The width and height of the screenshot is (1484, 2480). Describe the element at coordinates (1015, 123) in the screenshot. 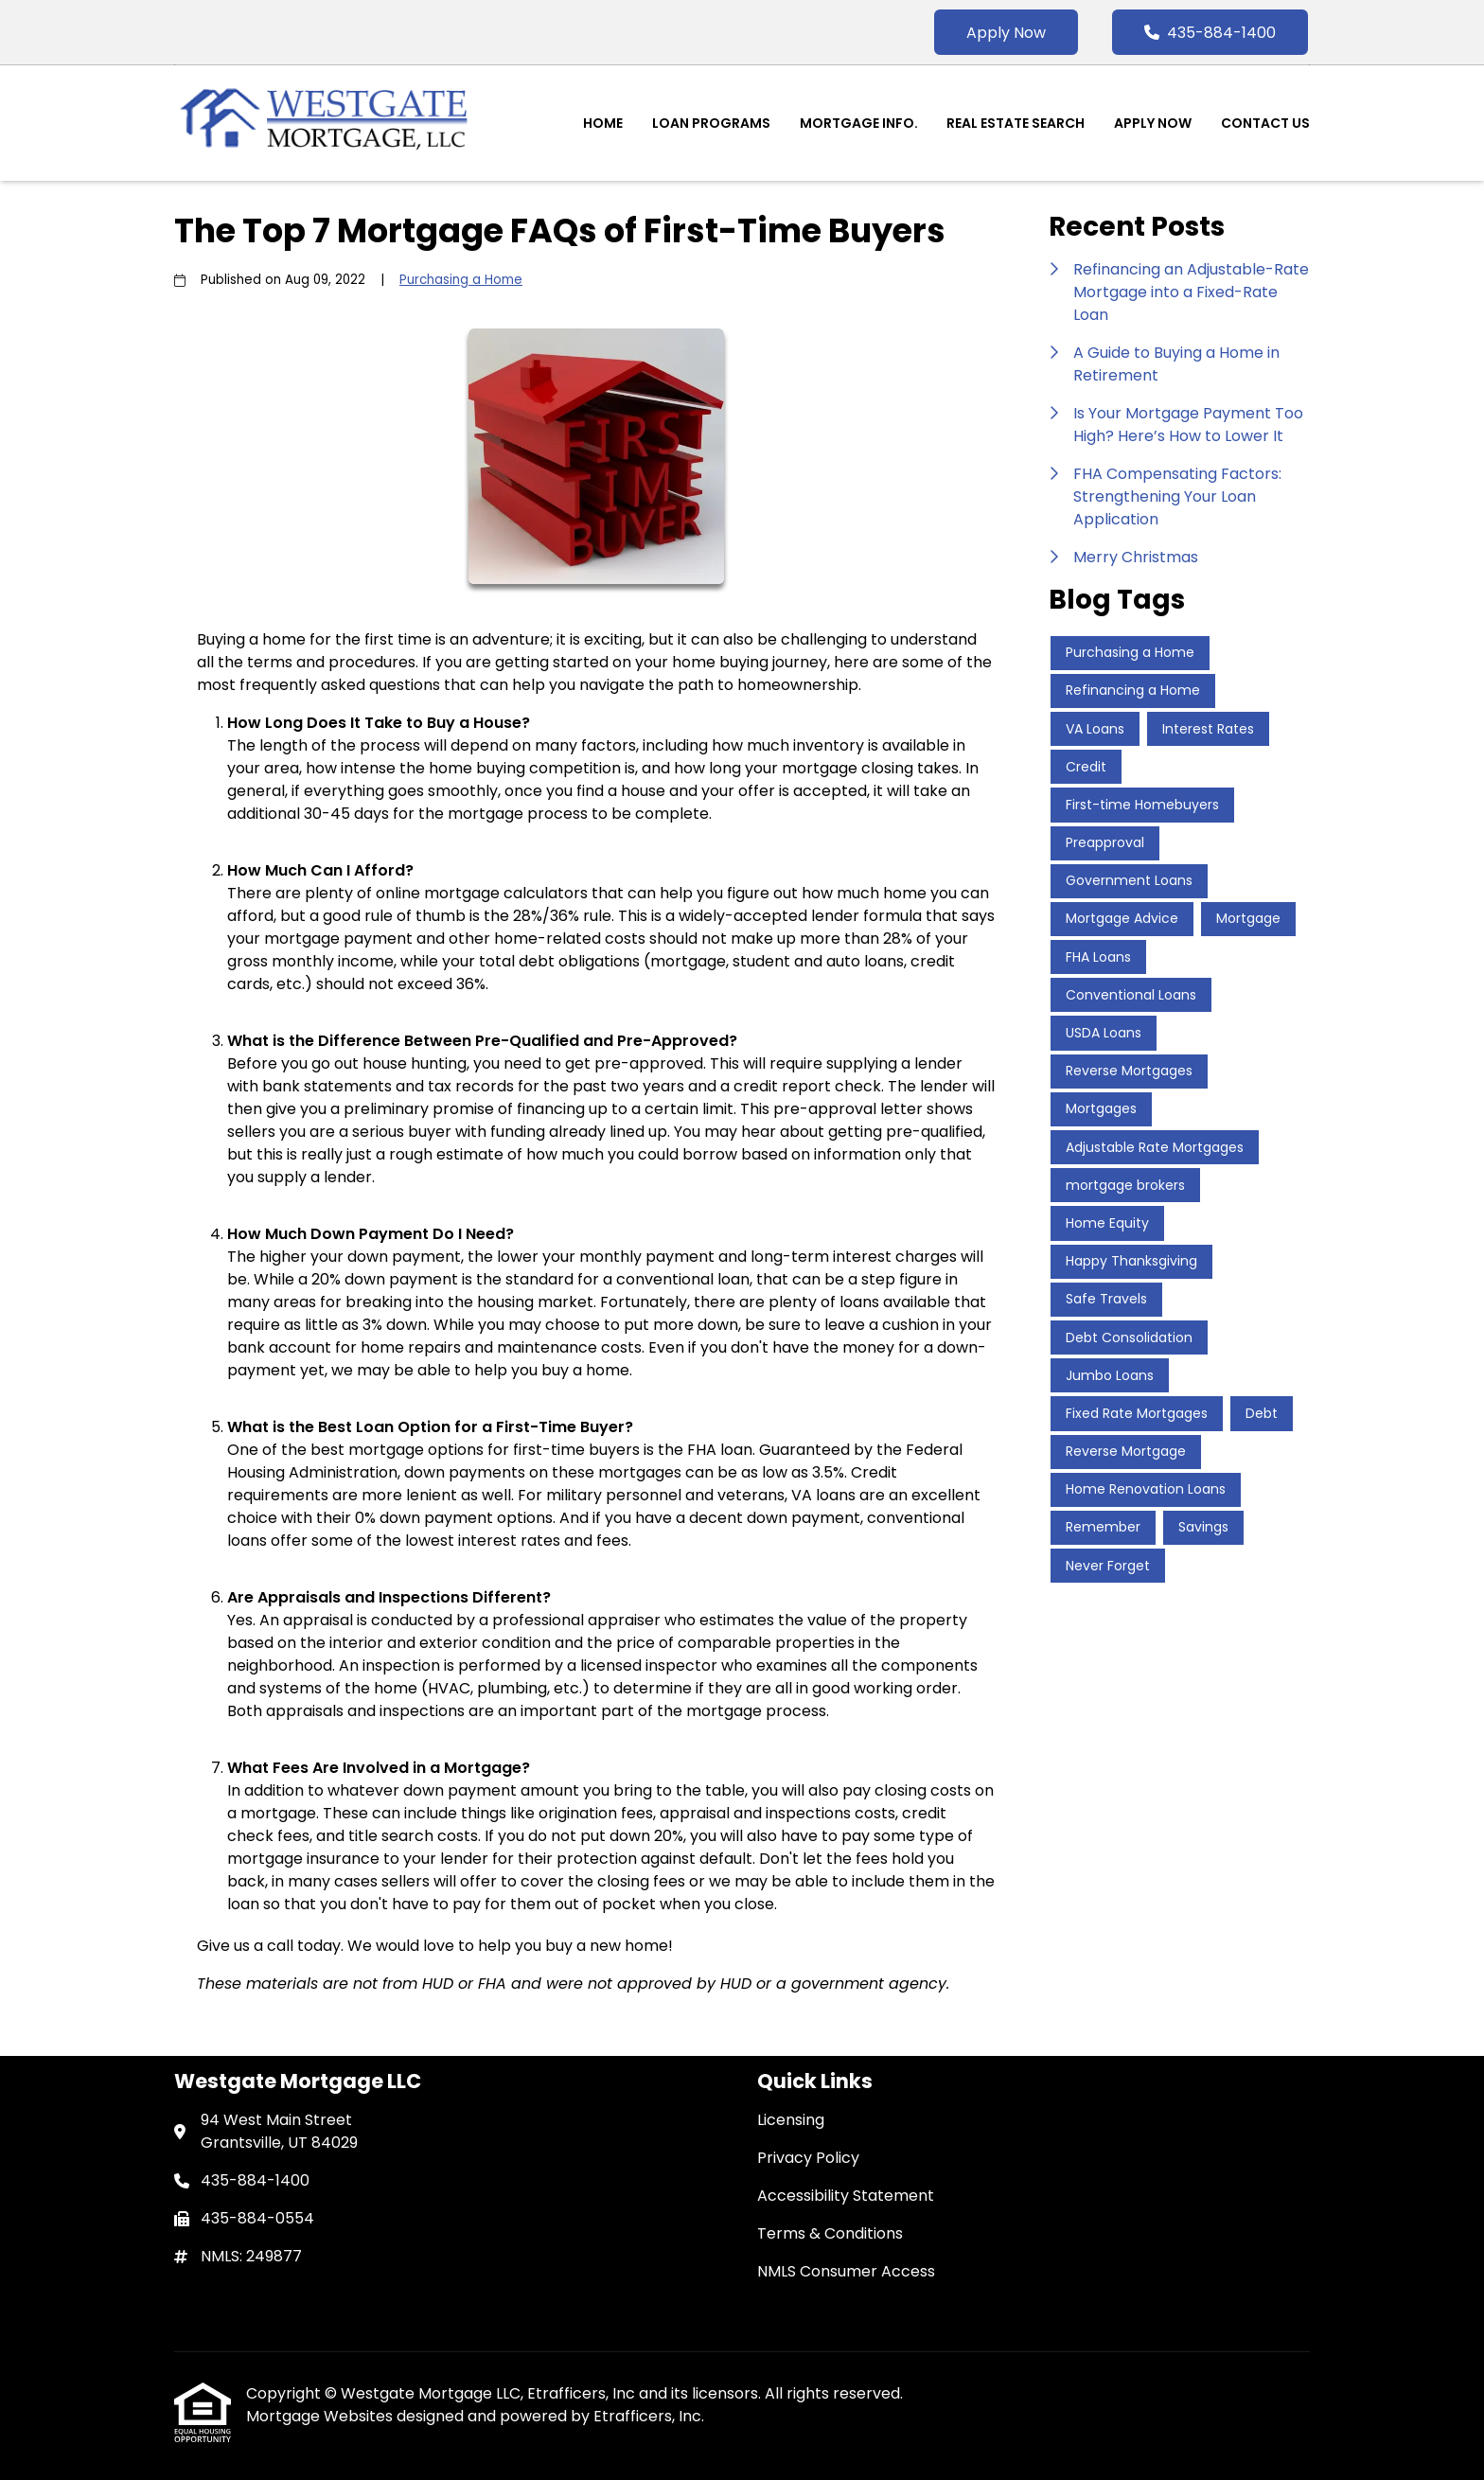

I see `Real Estate Search` at that location.